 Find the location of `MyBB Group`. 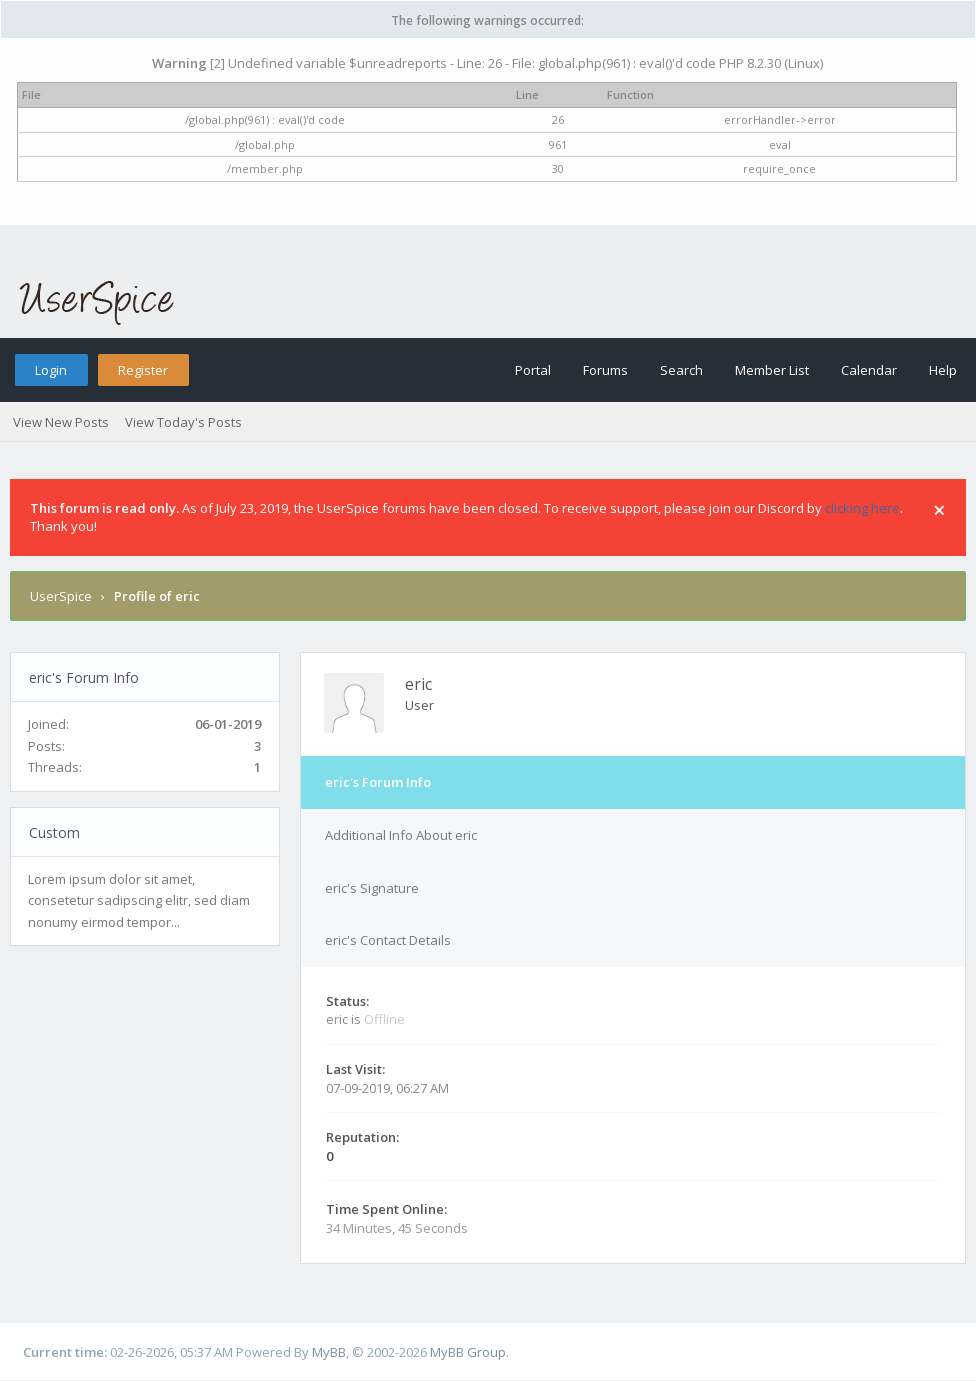

MyBB Group is located at coordinates (468, 1352).